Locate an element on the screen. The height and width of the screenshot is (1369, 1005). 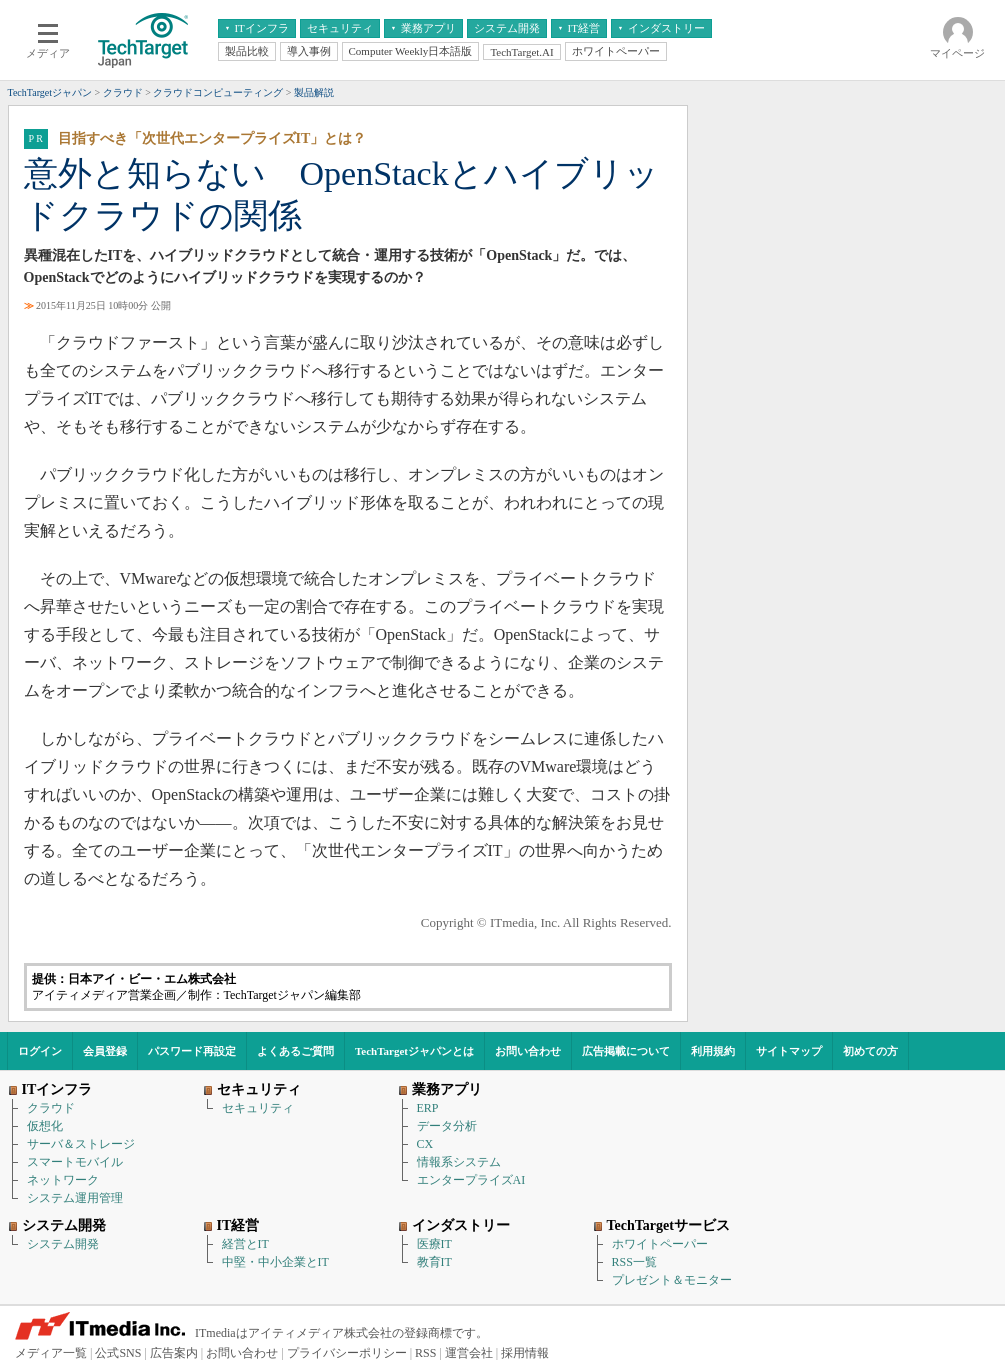
運営会社 is located at coordinates (469, 1353).